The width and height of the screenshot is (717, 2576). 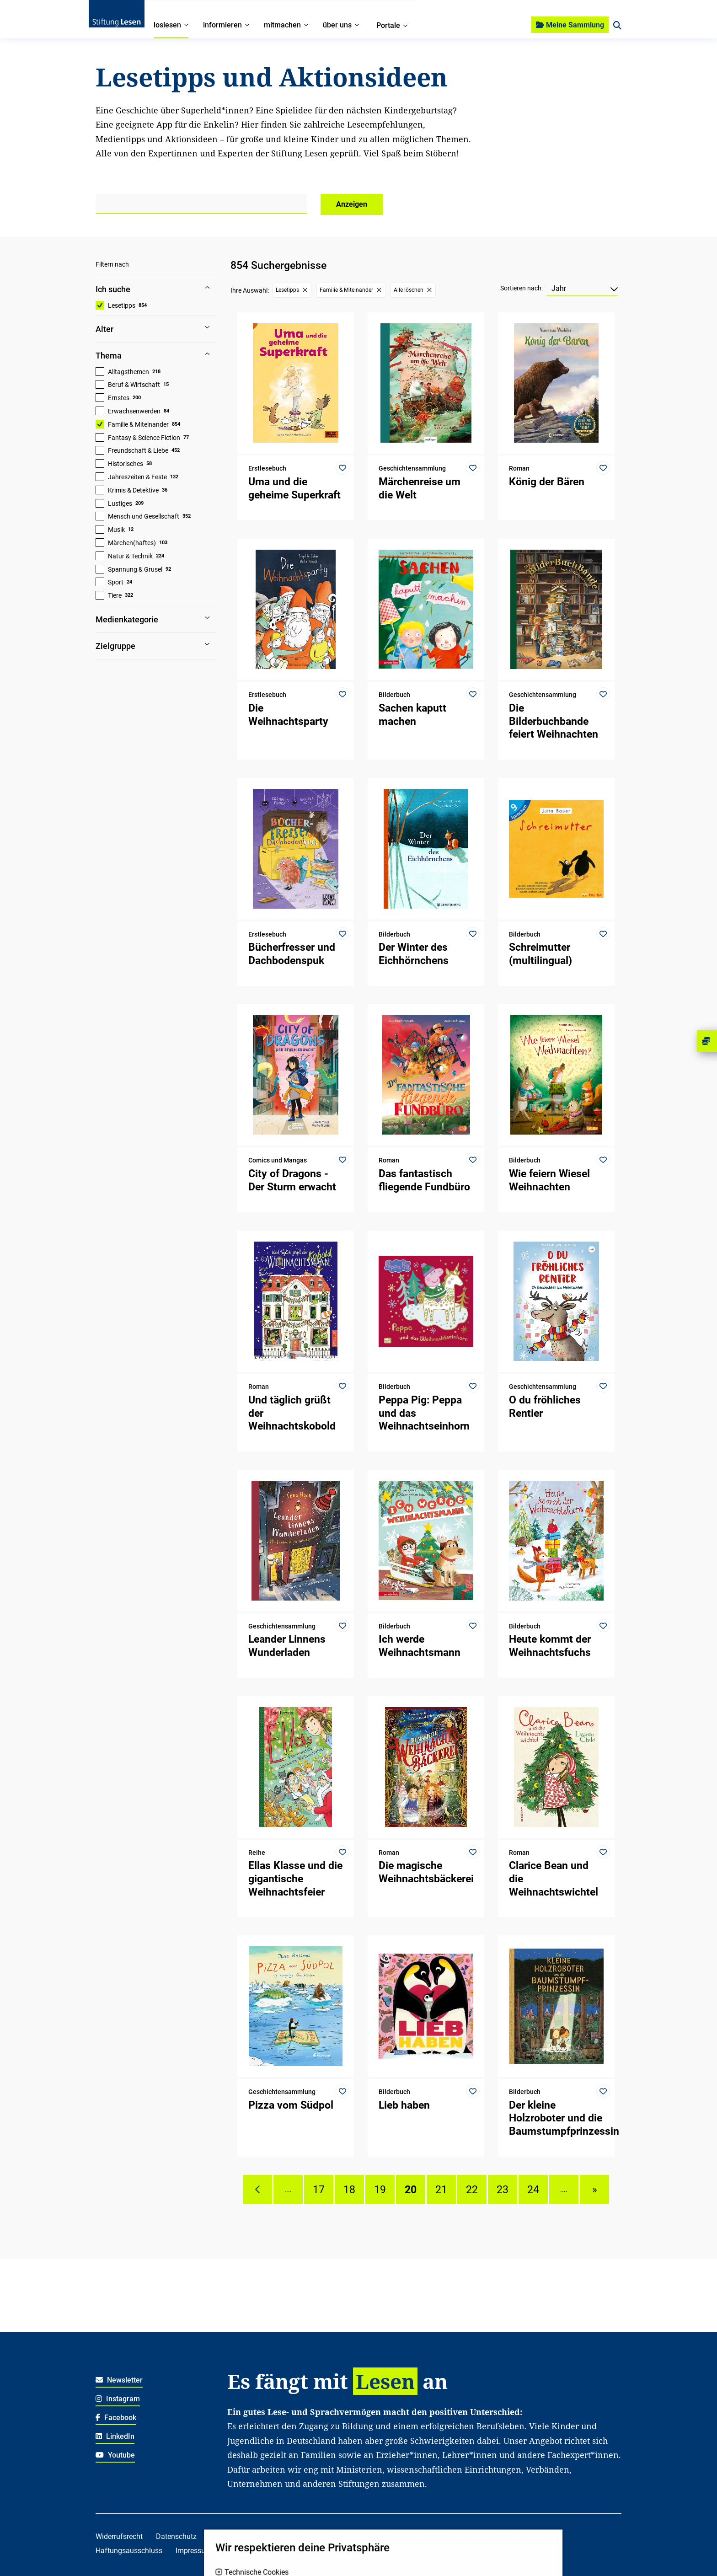 I want to click on Lesetipps, so click(x=121, y=305).